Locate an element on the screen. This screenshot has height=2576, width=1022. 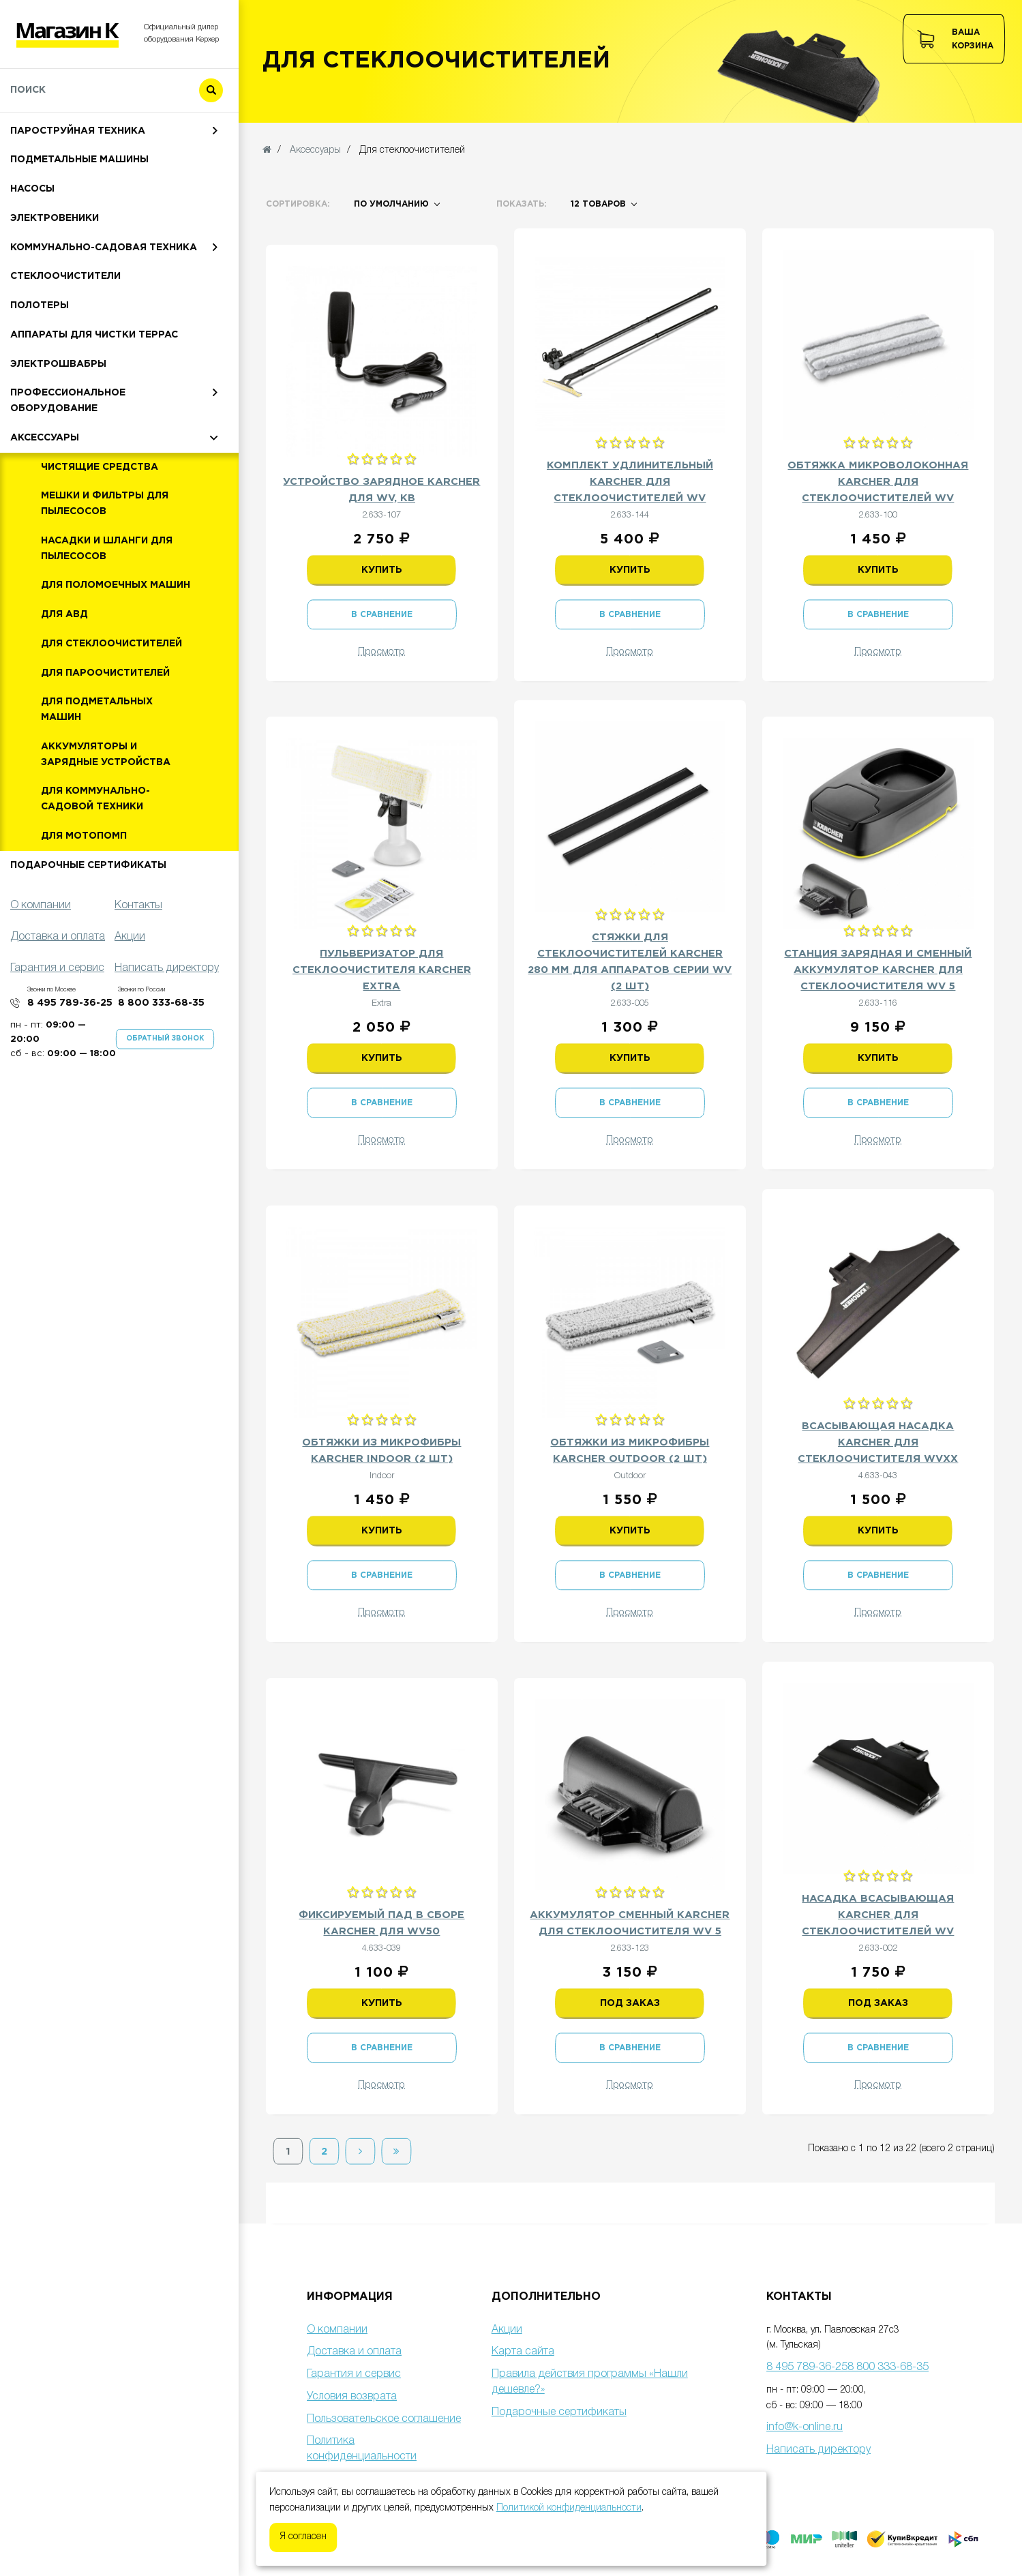
Пользовательское соглашение is located at coordinates (384, 2419).